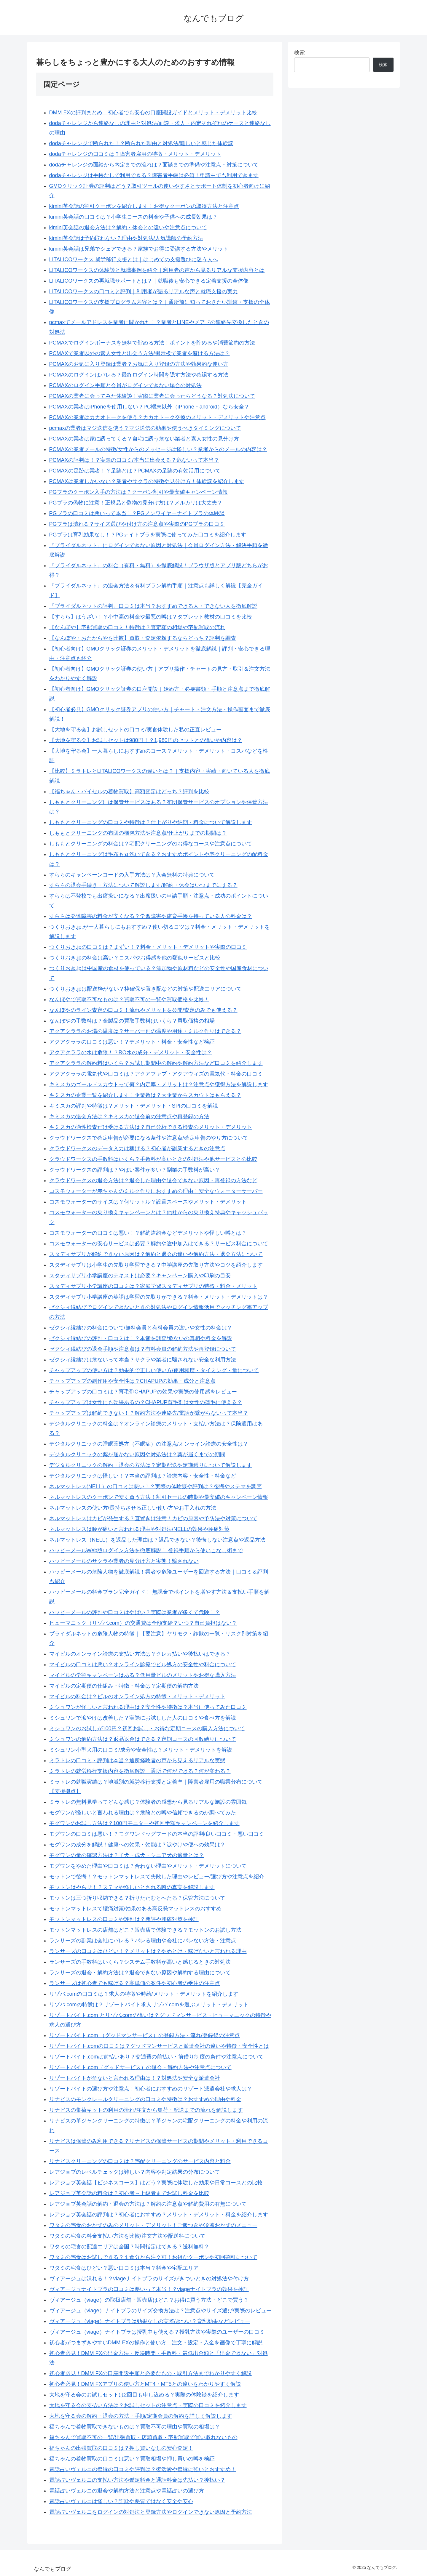  What do you see at coordinates (142, 1718) in the screenshot?
I see `ミシュワンで涙やけは改善した？実際にお試しした人の口コミや食べ方を解説` at bounding box center [142, 1718].